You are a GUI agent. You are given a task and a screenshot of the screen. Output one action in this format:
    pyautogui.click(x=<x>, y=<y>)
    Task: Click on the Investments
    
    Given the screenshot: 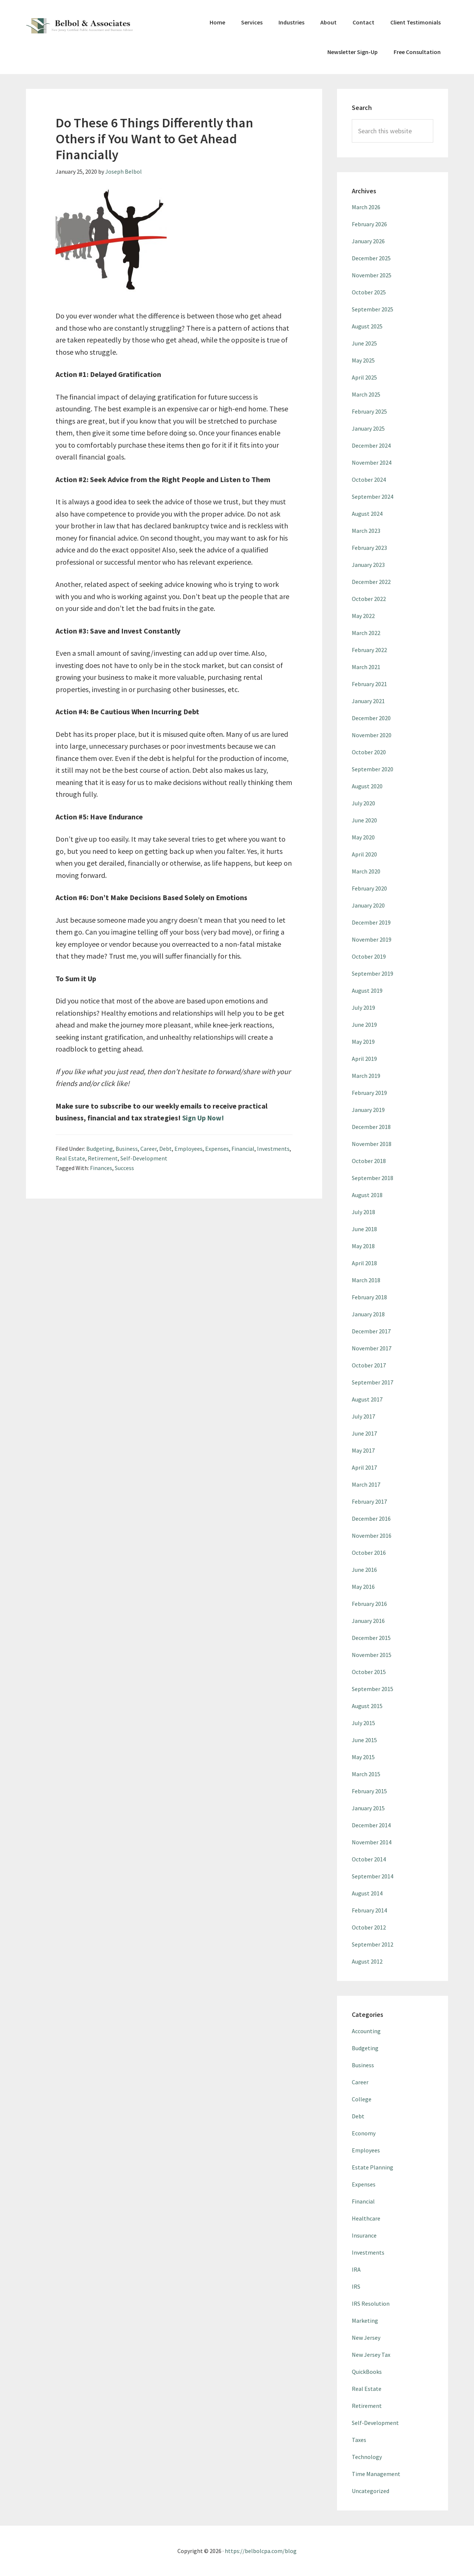 What is the action you would take?
    pyautogui.click(x=273, y=1148)
    